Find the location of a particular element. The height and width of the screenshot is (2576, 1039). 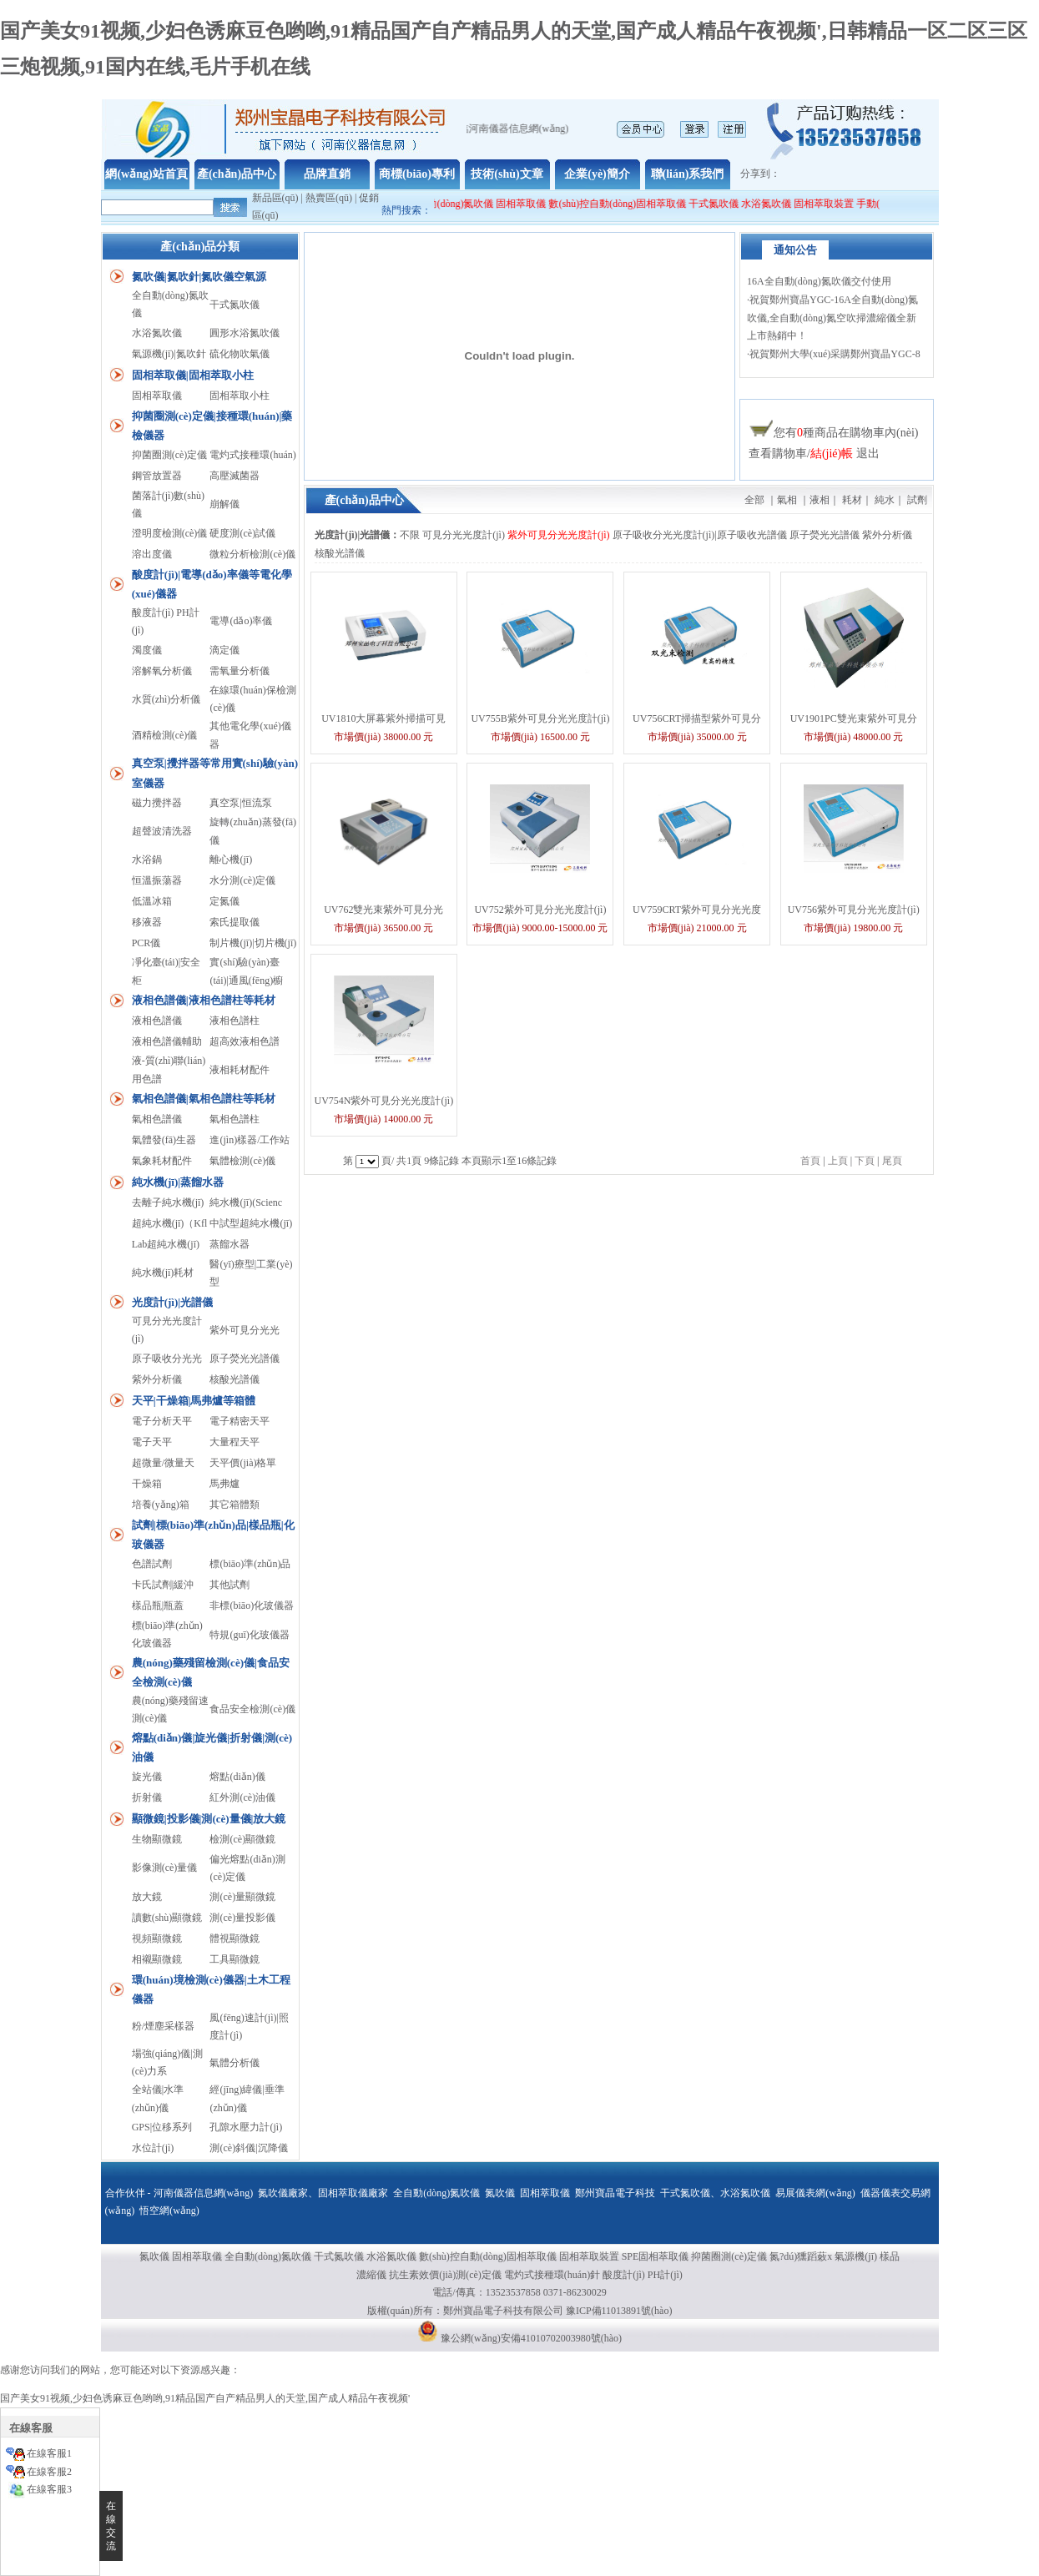

旋光儀 is located at coordinates (147, 1776).